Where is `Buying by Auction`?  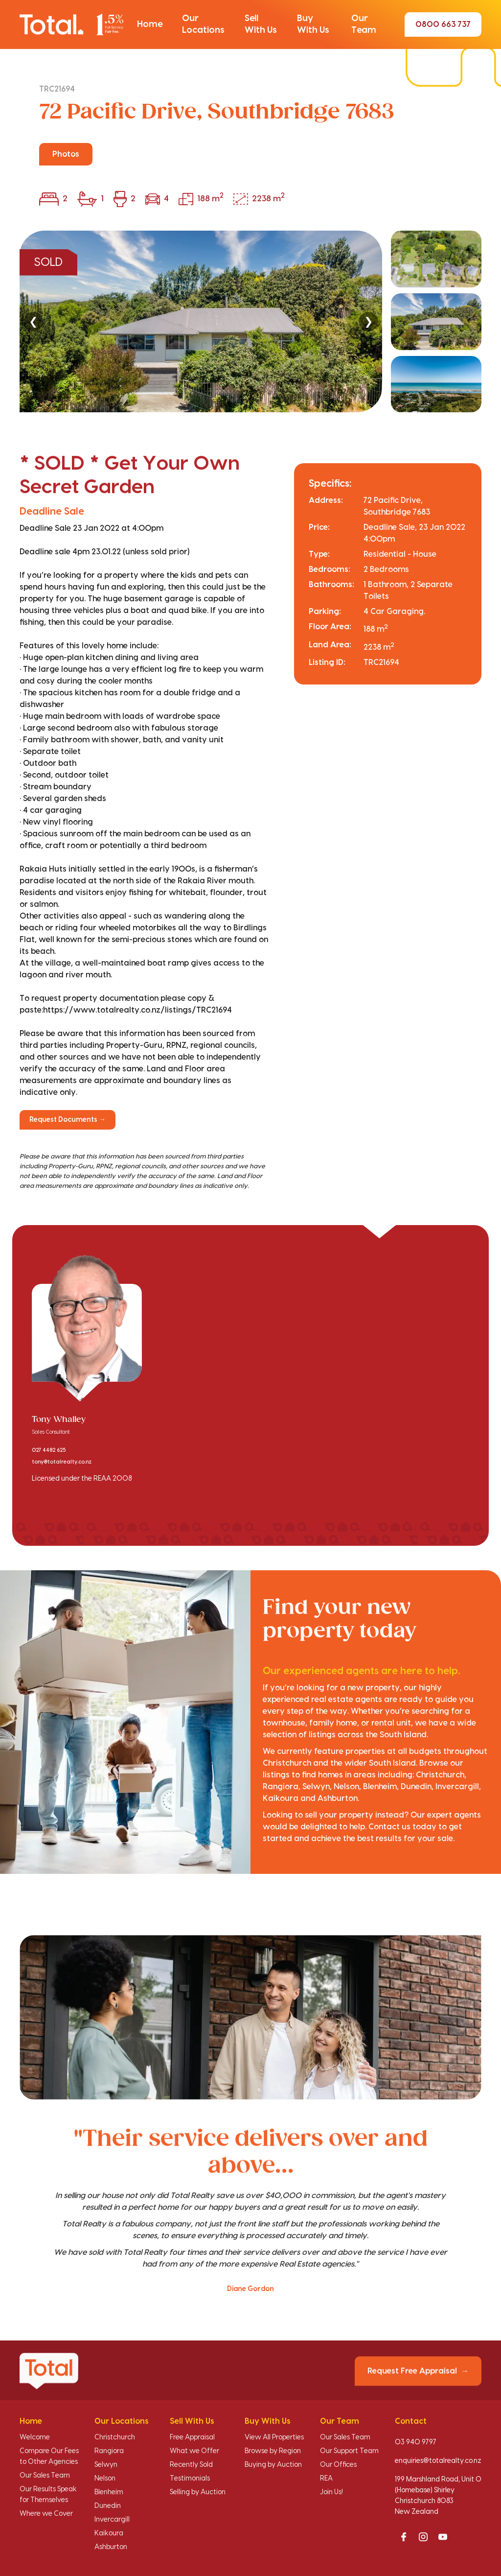
Buying by Auction is located at coordinates (273, 2464).